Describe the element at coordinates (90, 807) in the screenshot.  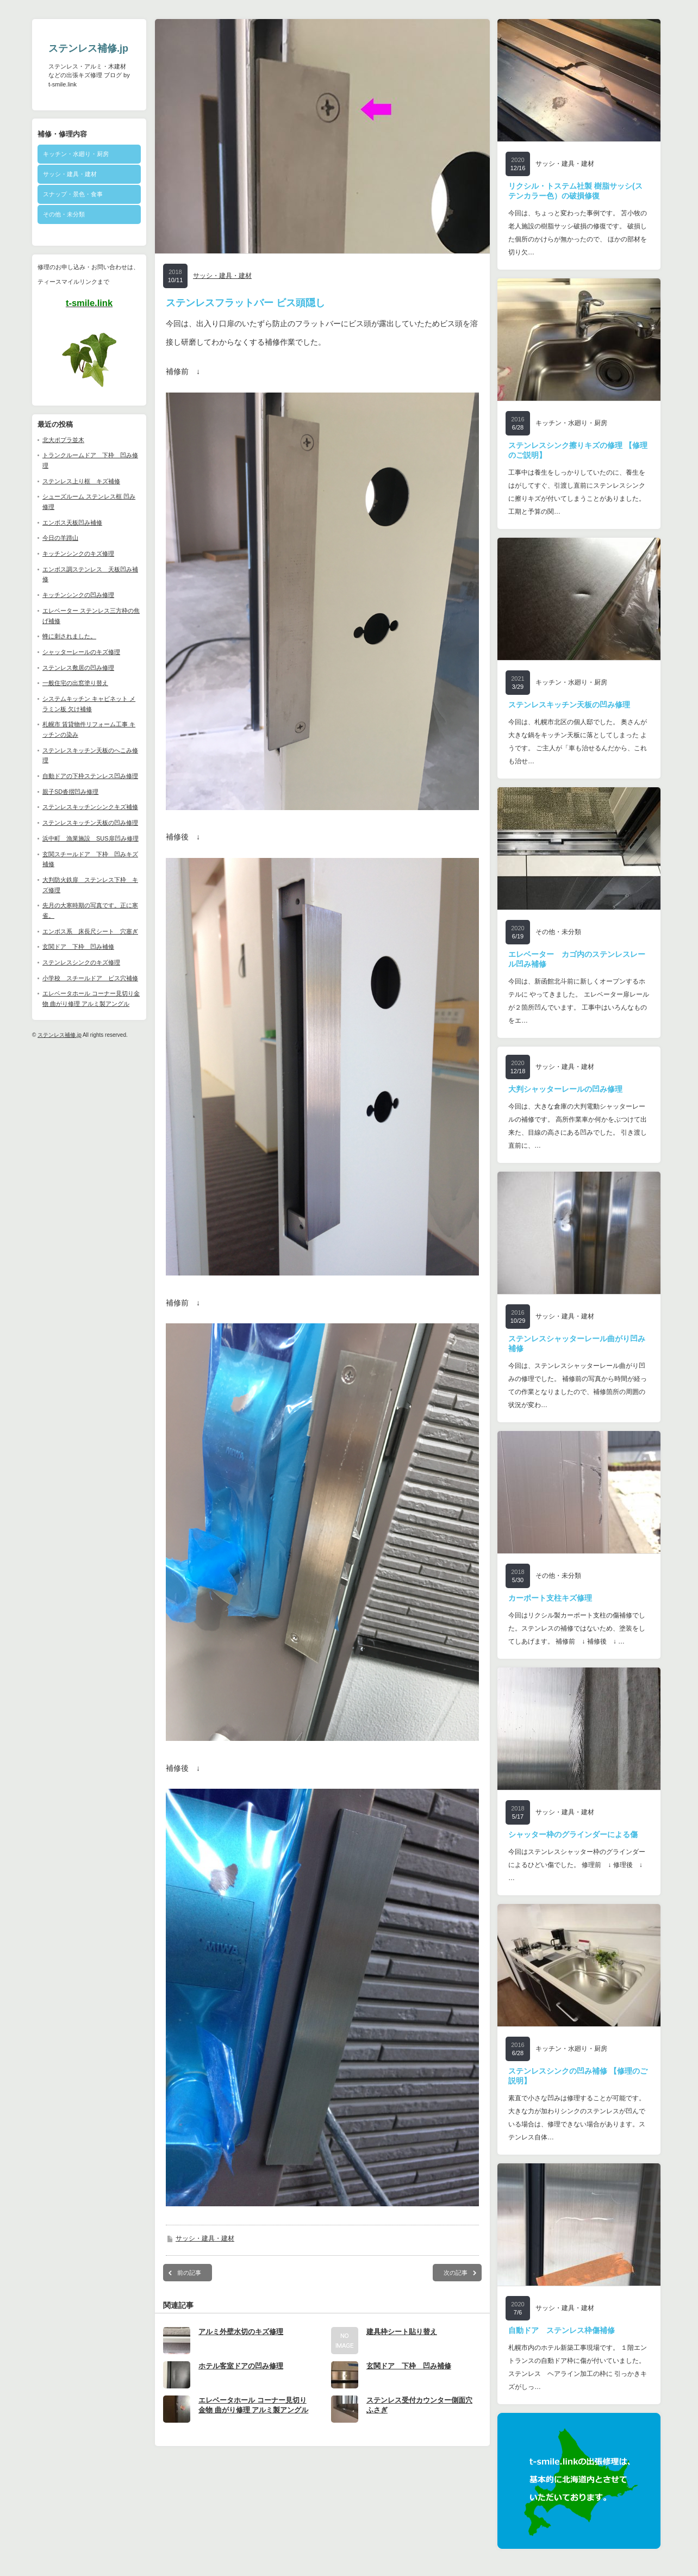
I see `ステンレスキッチンシンクキズ補修` at that location.